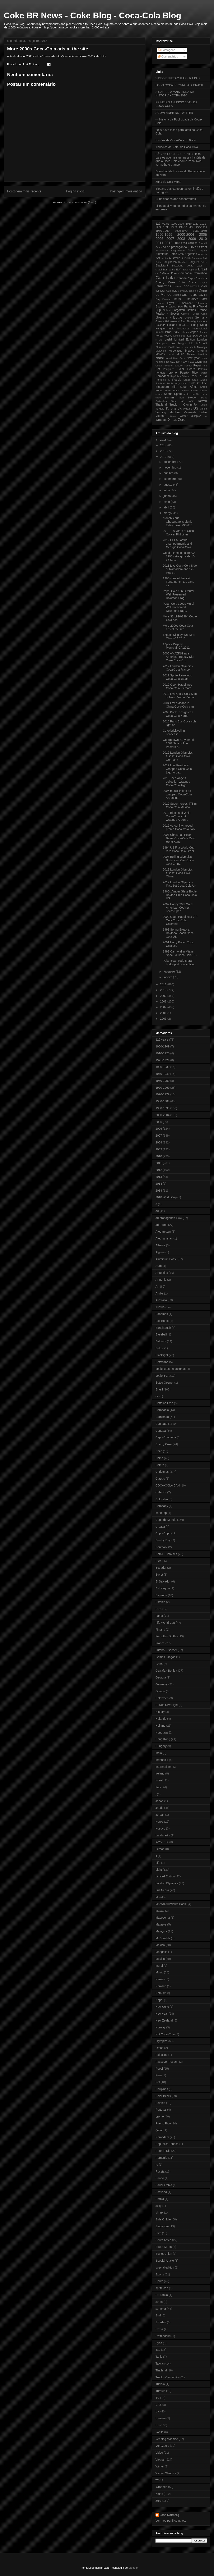 The image size is (214, 2576). I want to click on London Olympics, so click(166, 1883).